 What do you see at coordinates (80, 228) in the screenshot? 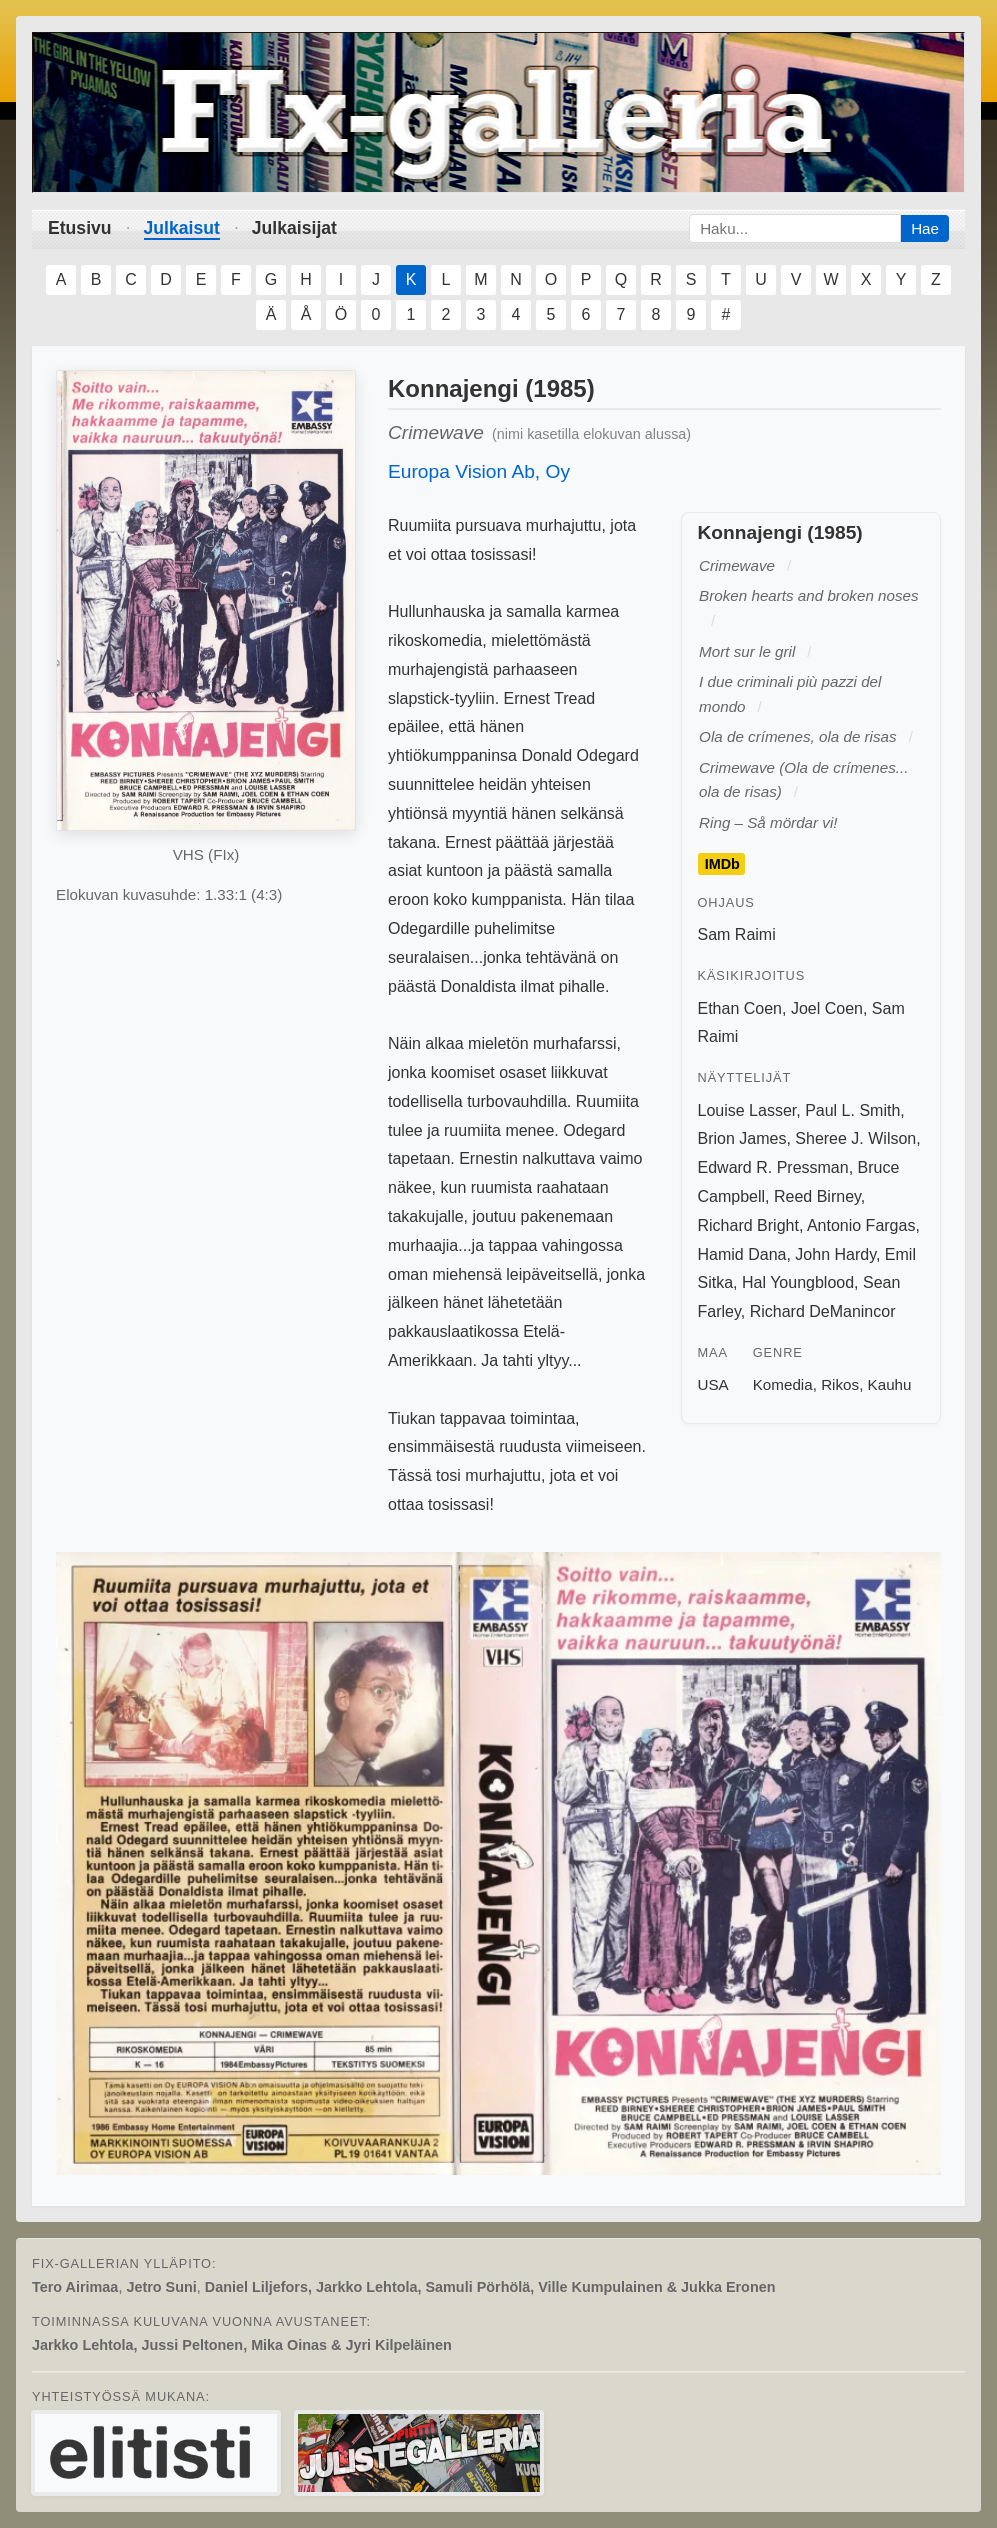
I see `Etusivu` at bounding box center [80, 228].